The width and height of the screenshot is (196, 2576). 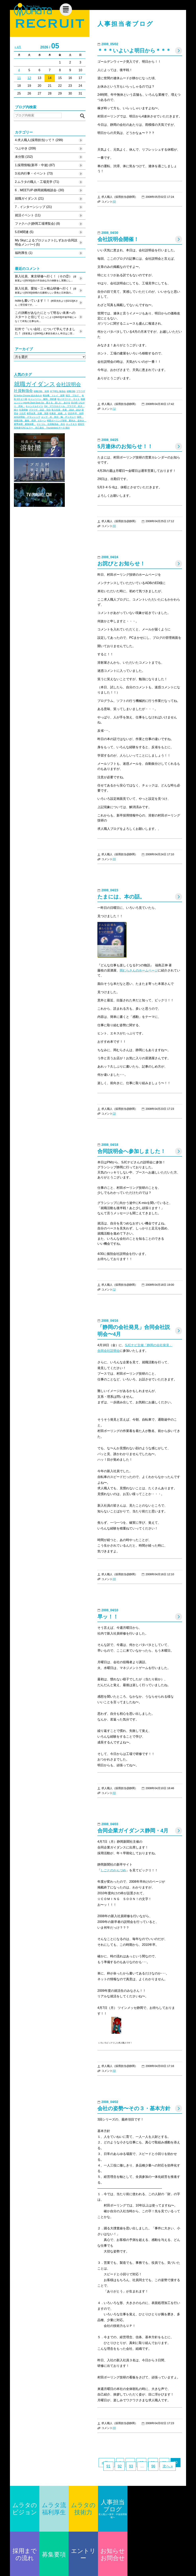 I want to click on 就職ガイダンス (21), so click(x=29, y=198).